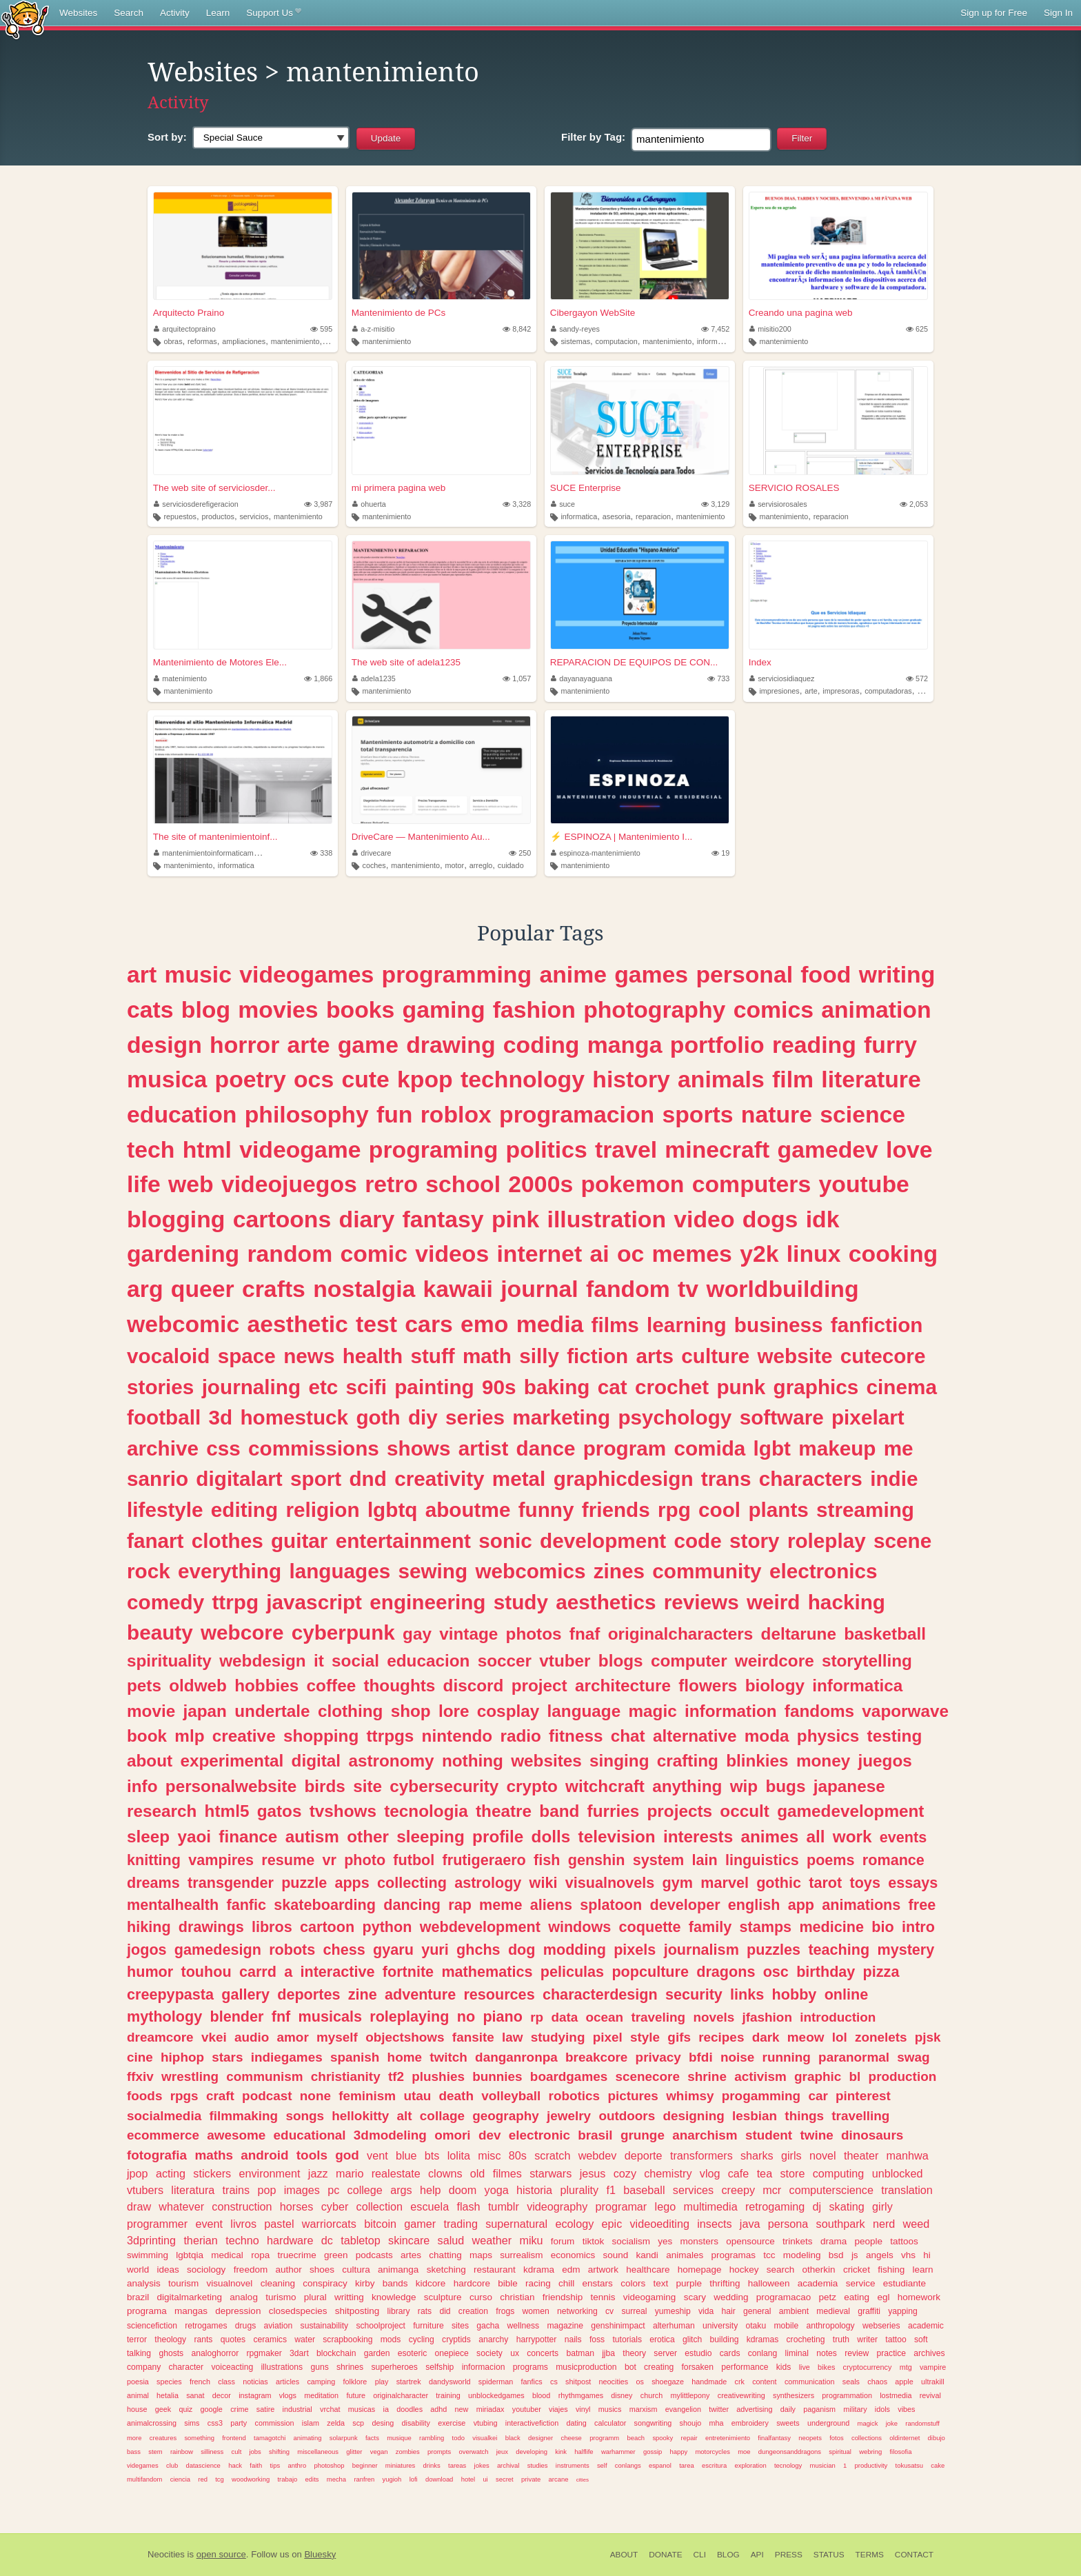 Image resolution: width=1081 pixels, height=2576 pixels. I want to click on forsaken, so click(698, 2367).